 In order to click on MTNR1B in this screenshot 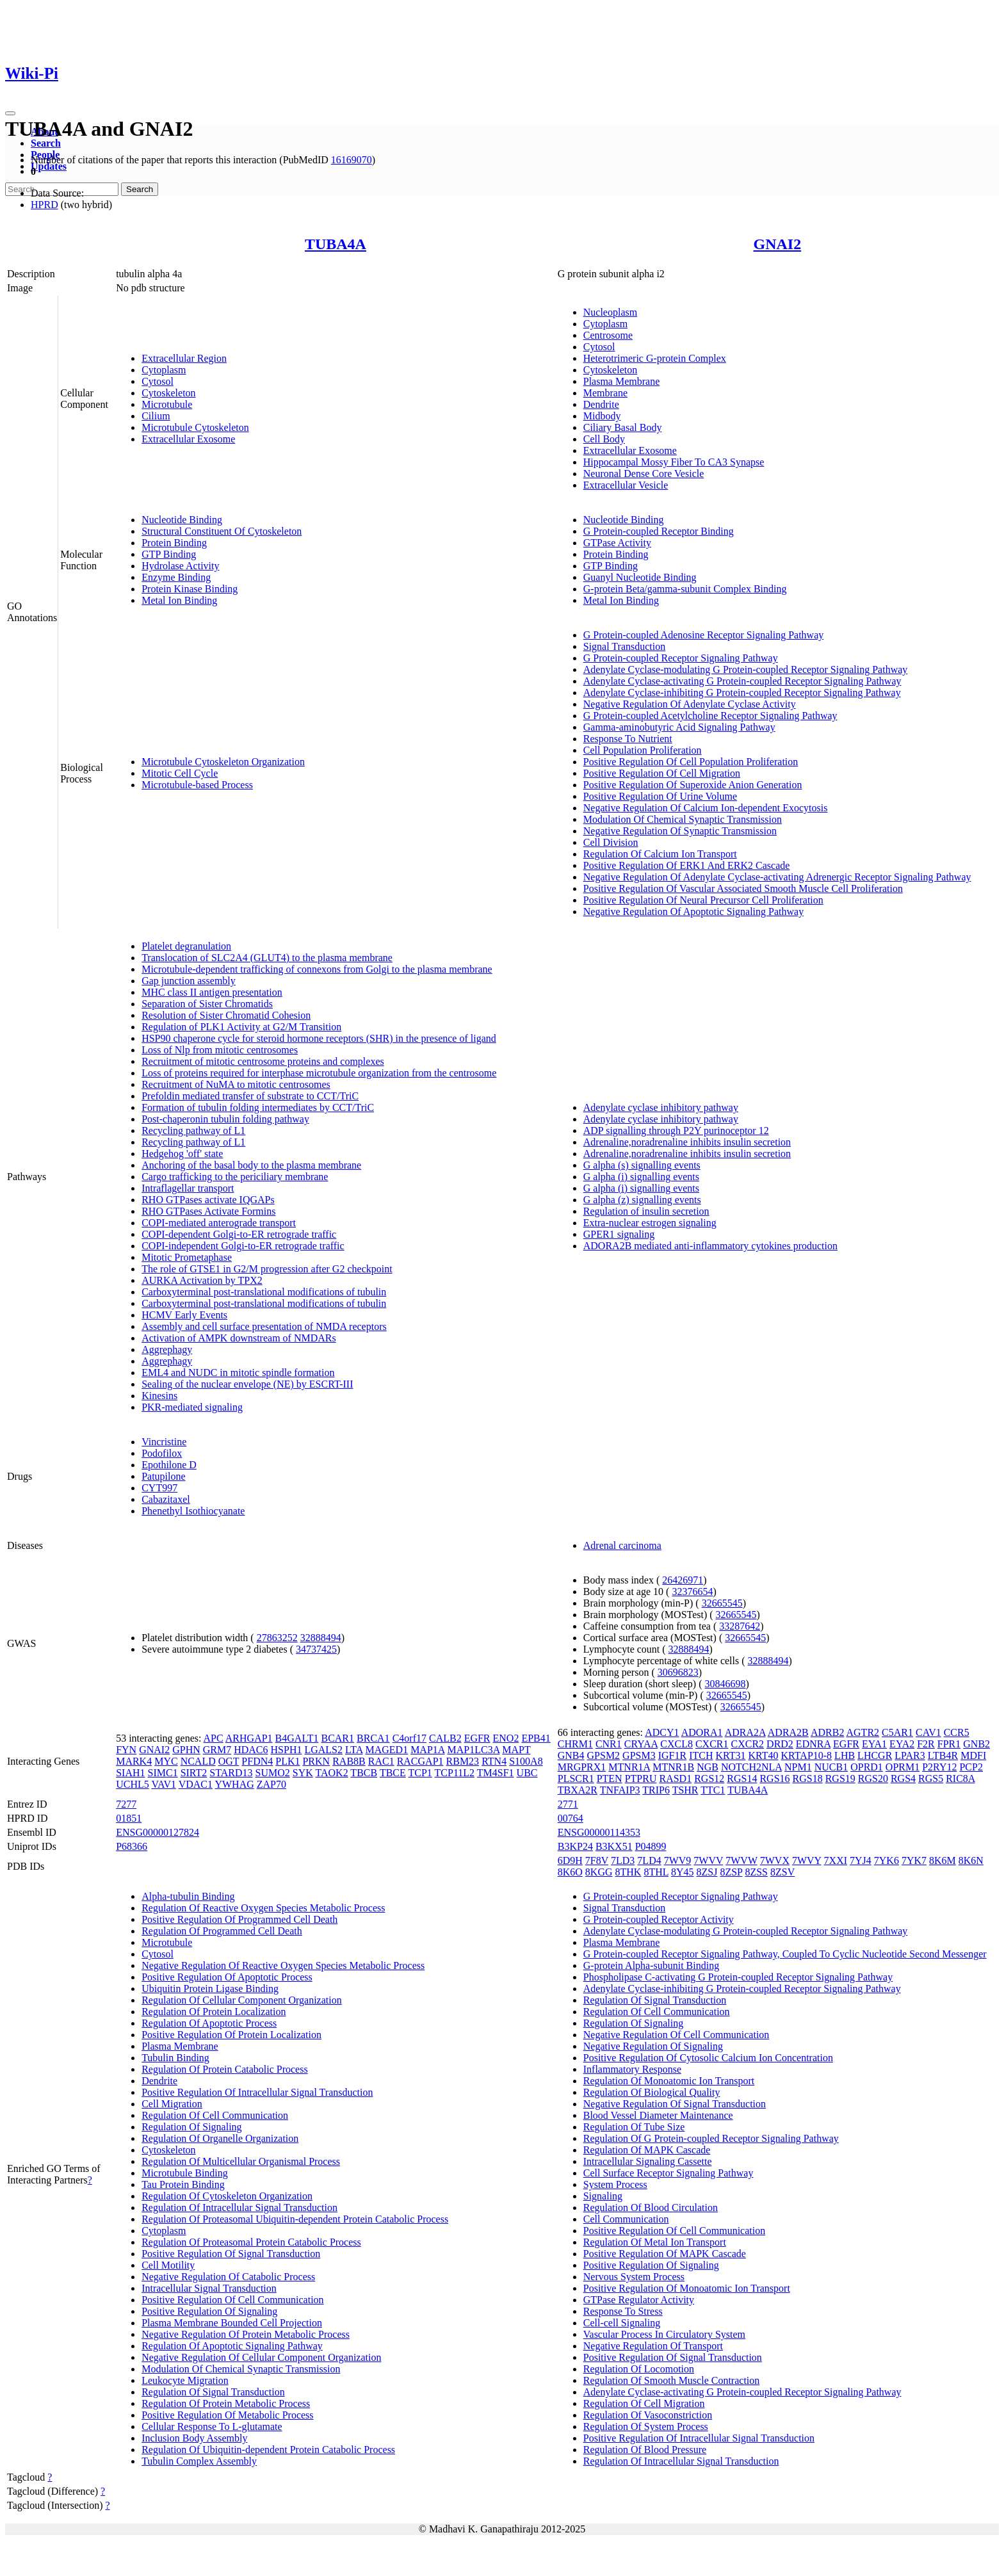, I will do `click(673, 1767)`.